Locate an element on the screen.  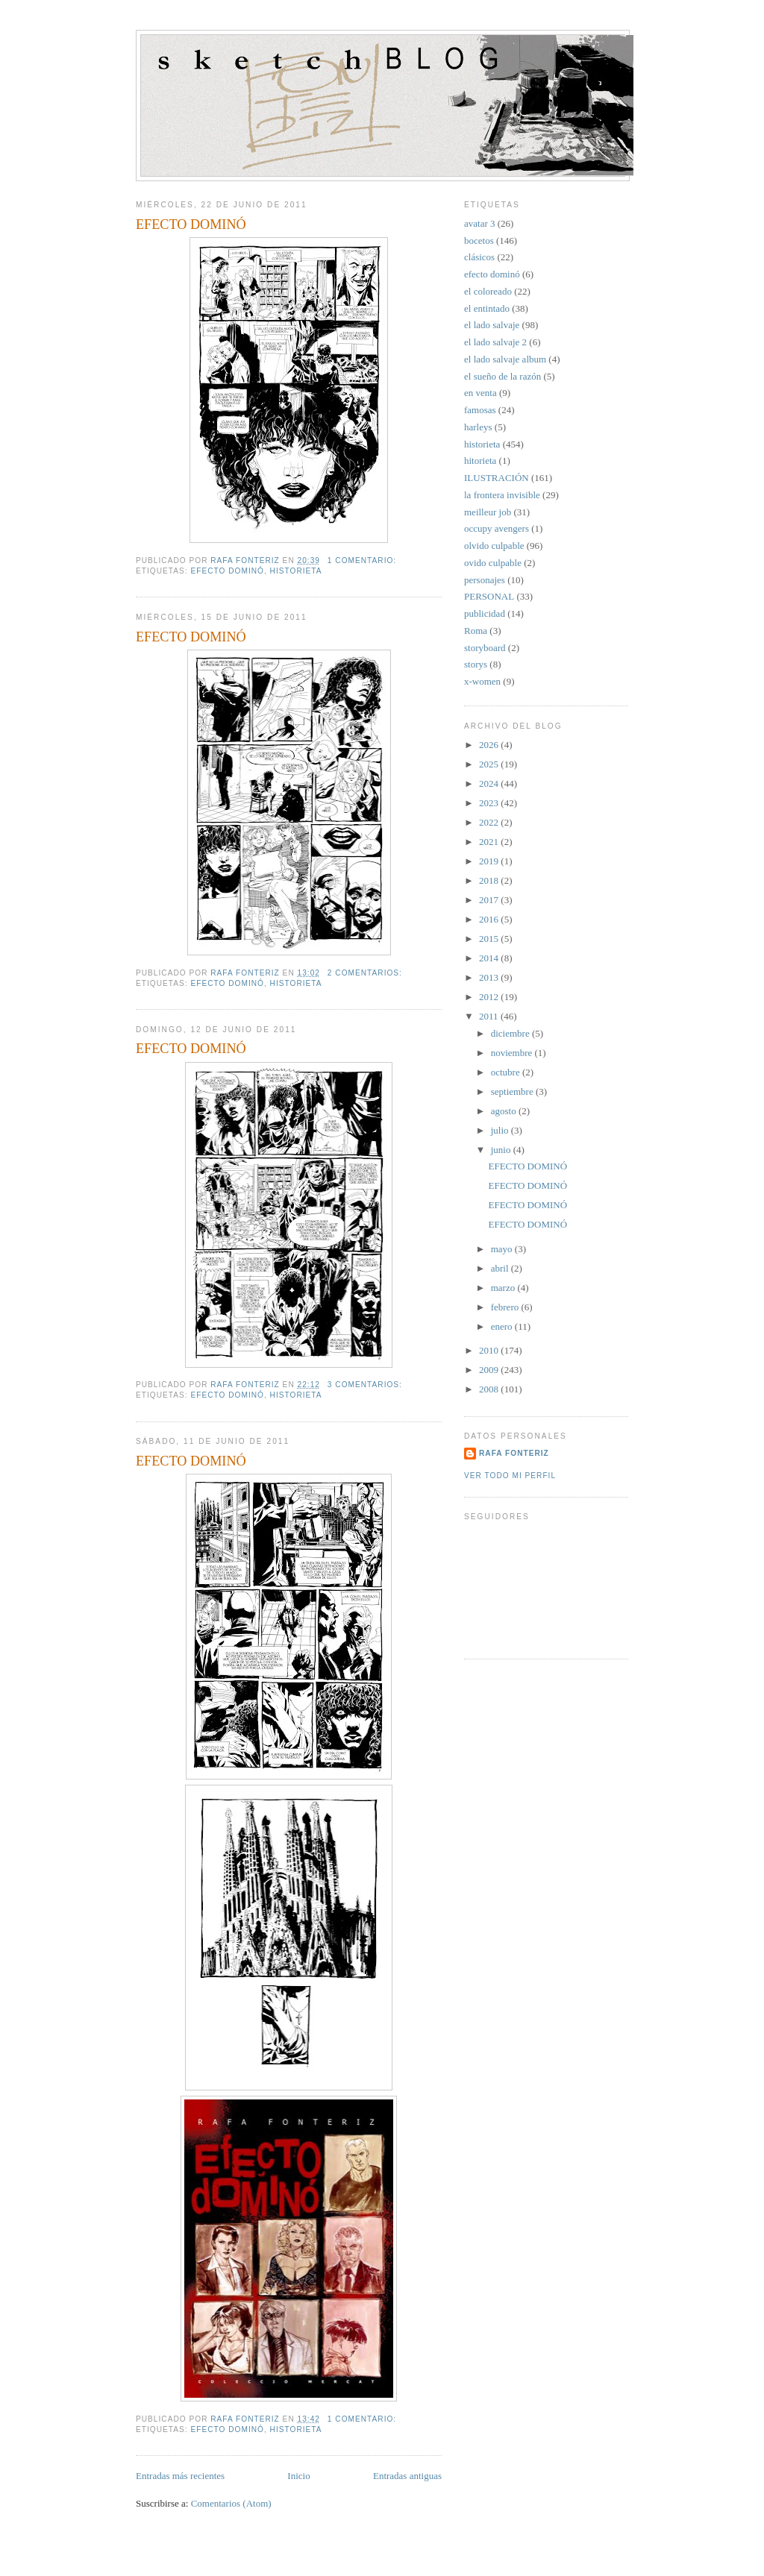
2016 is located at coordinates (490, 919).